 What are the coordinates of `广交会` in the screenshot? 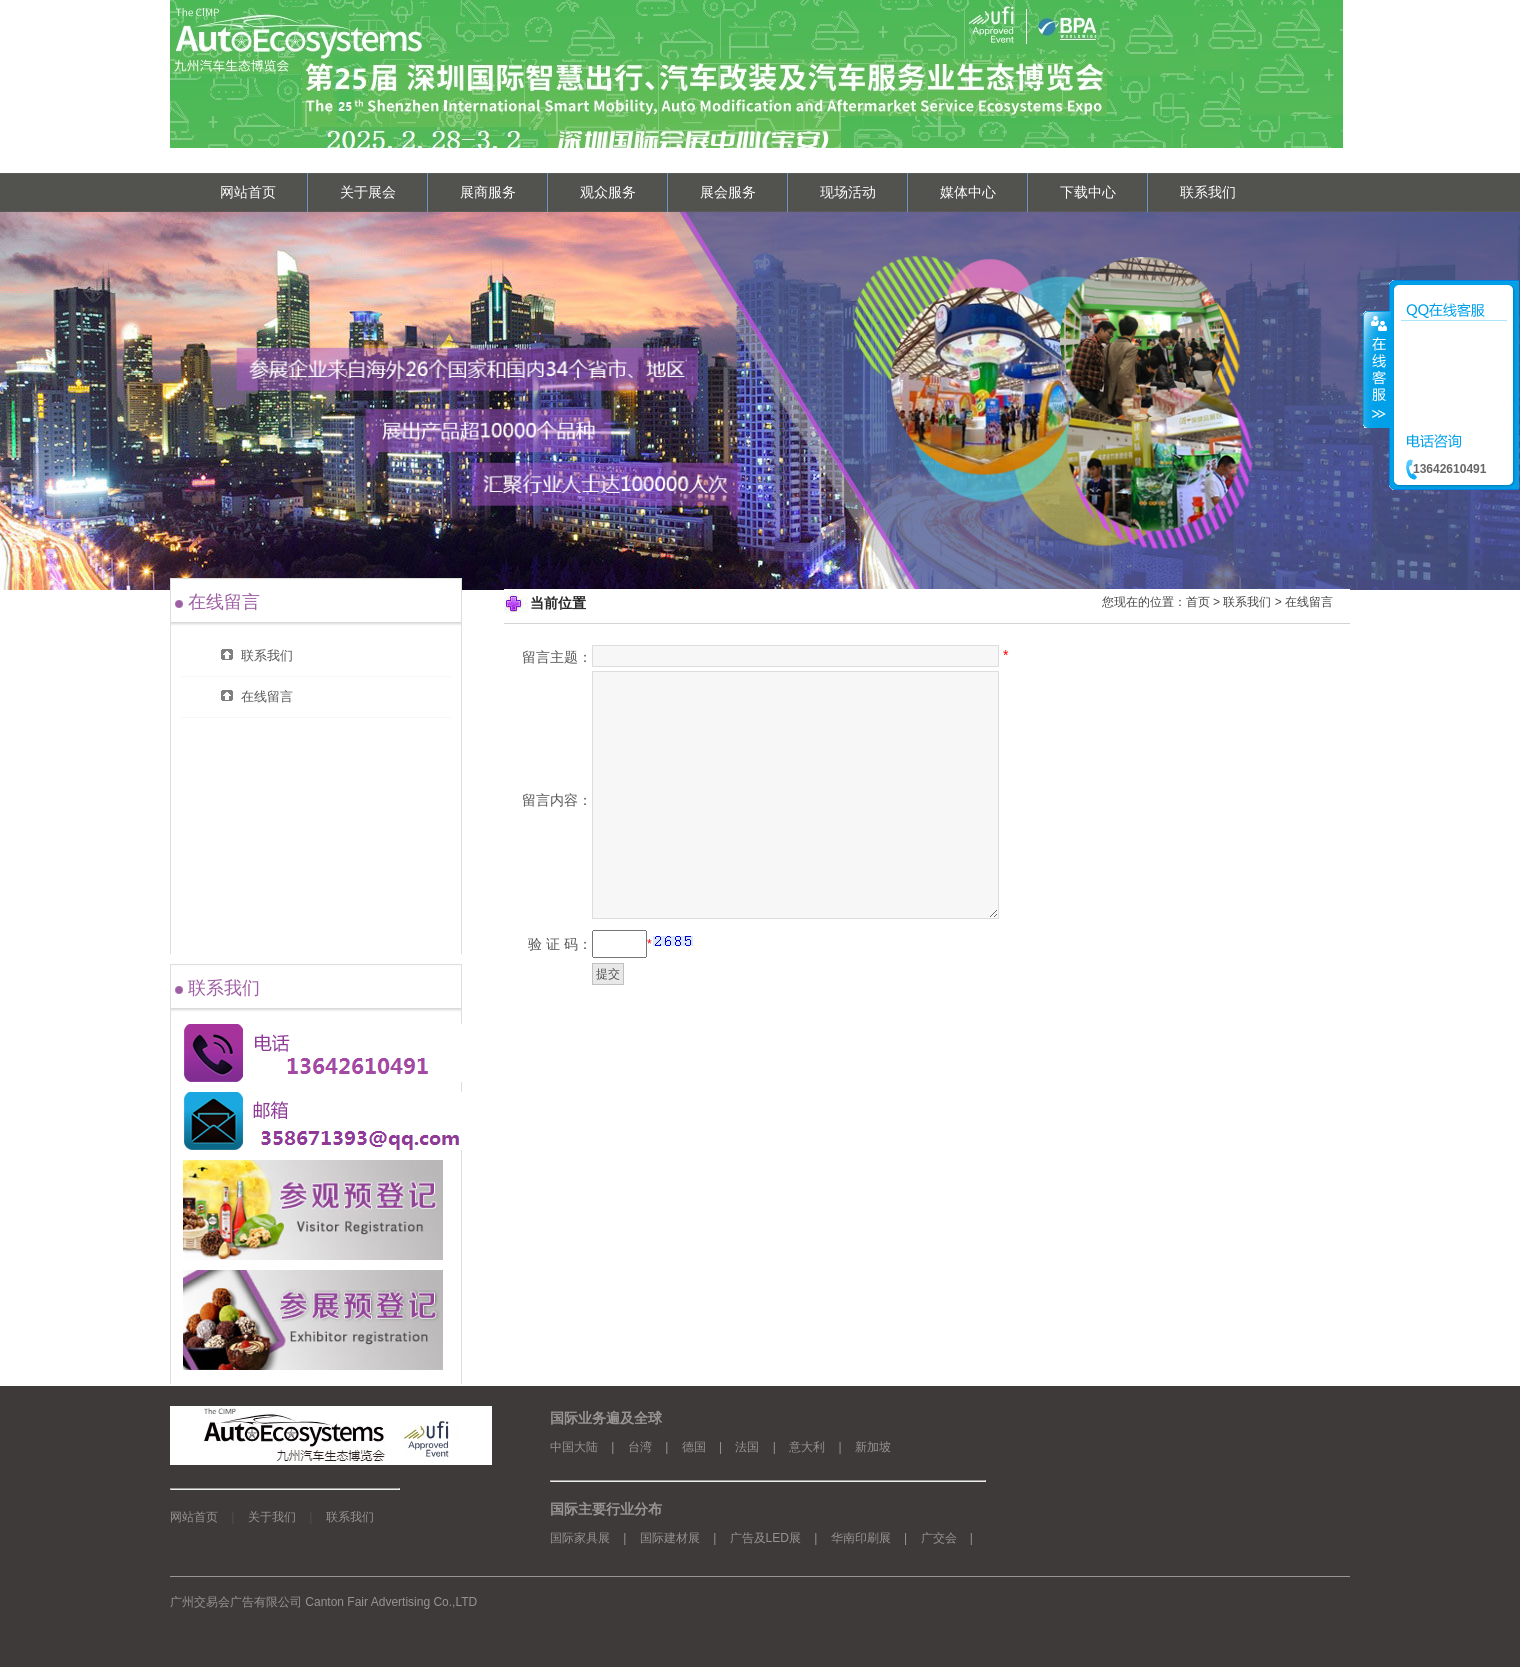 It's located at (939, 1538).